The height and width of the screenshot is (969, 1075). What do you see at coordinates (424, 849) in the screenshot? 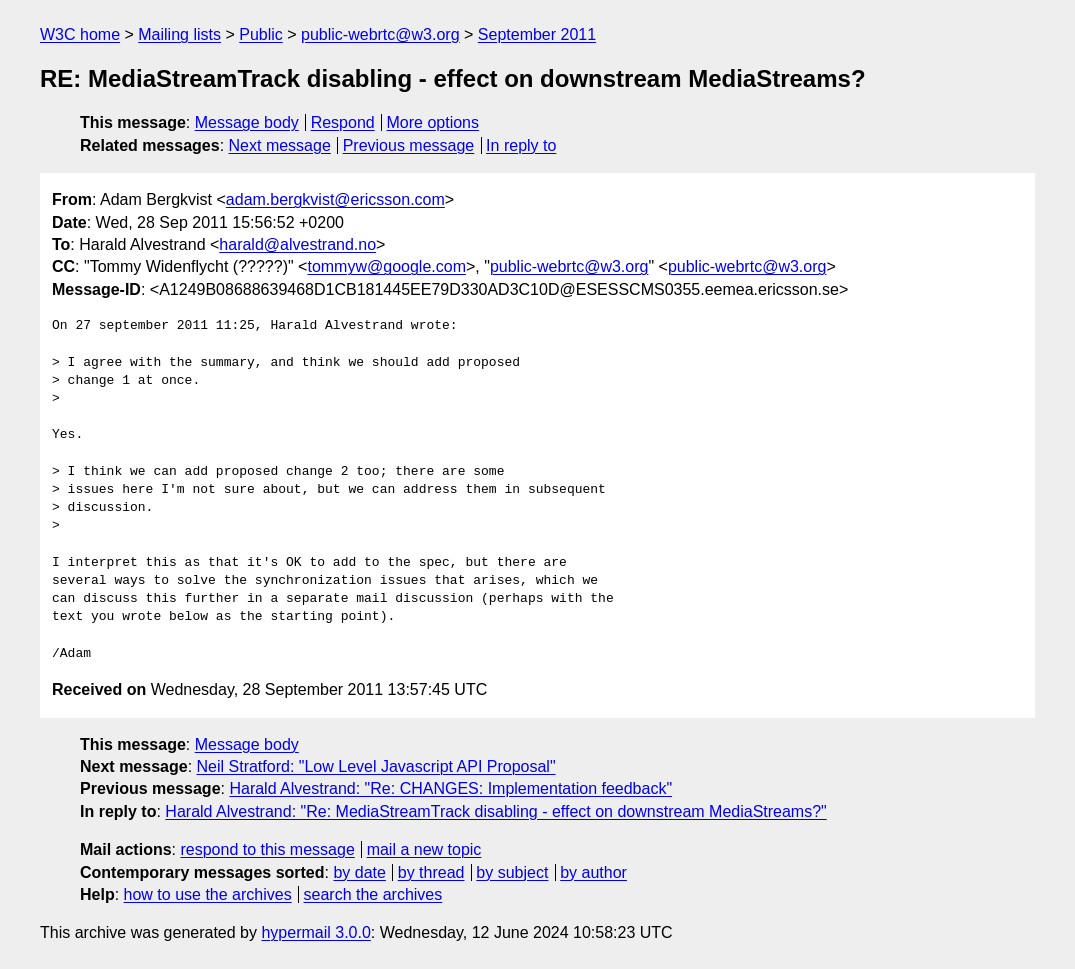
I see `mail a new topic` at bounding box center [424, 849].